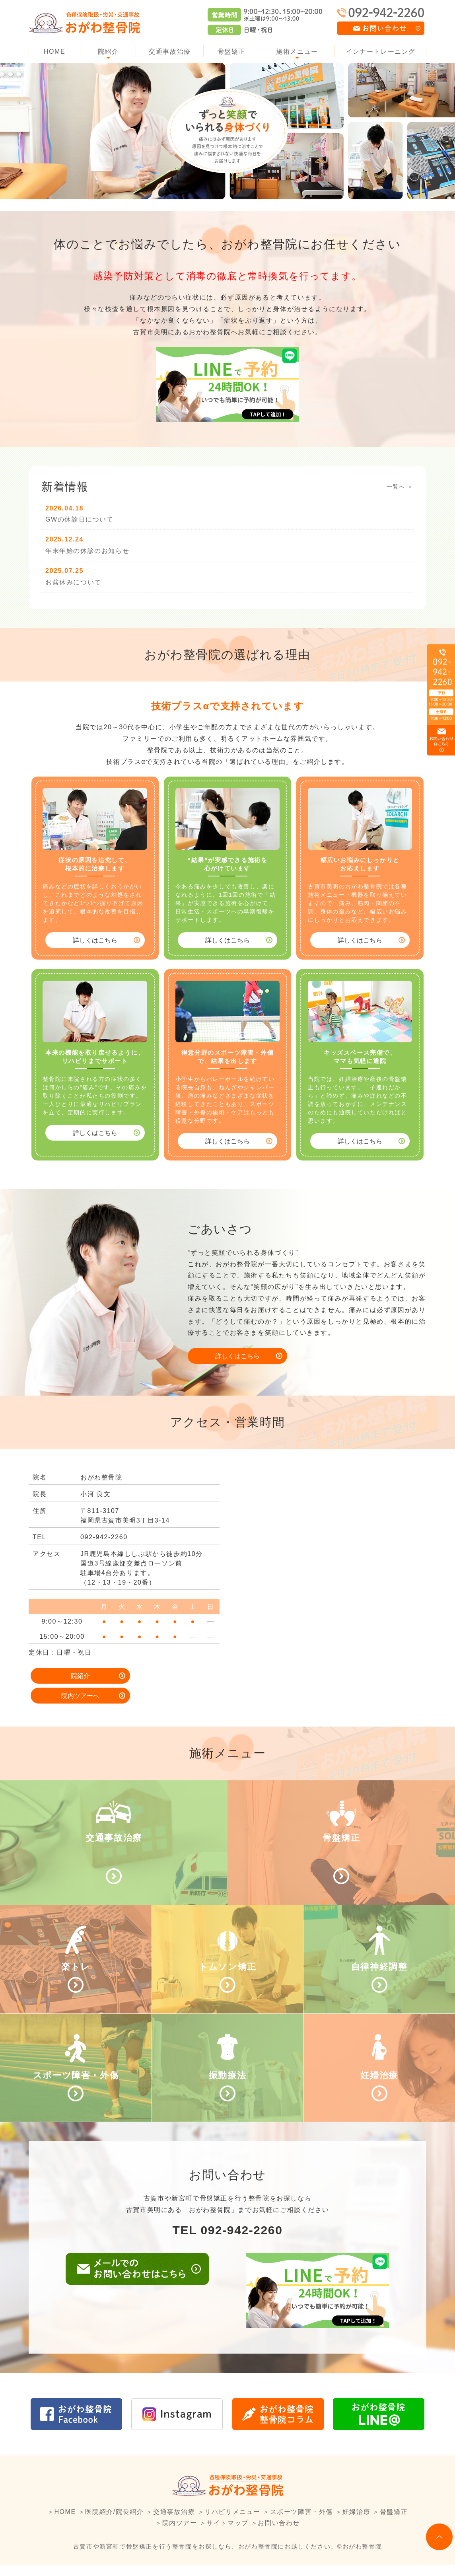 Image resolution: width=455 pixels, height=2576 pixels. Describe the element at coordinates (54, 51) in the screenshot. I see `HOME` at that location.